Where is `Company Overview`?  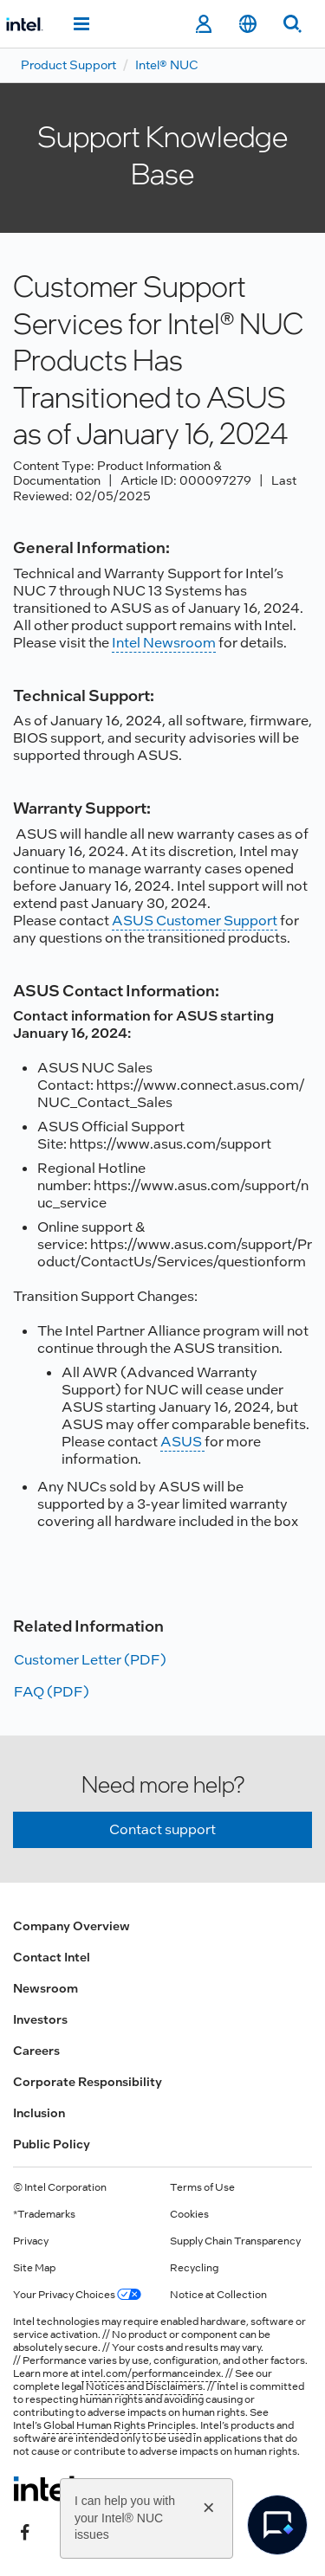
Company Overview is located at coordinates (71, 1926).